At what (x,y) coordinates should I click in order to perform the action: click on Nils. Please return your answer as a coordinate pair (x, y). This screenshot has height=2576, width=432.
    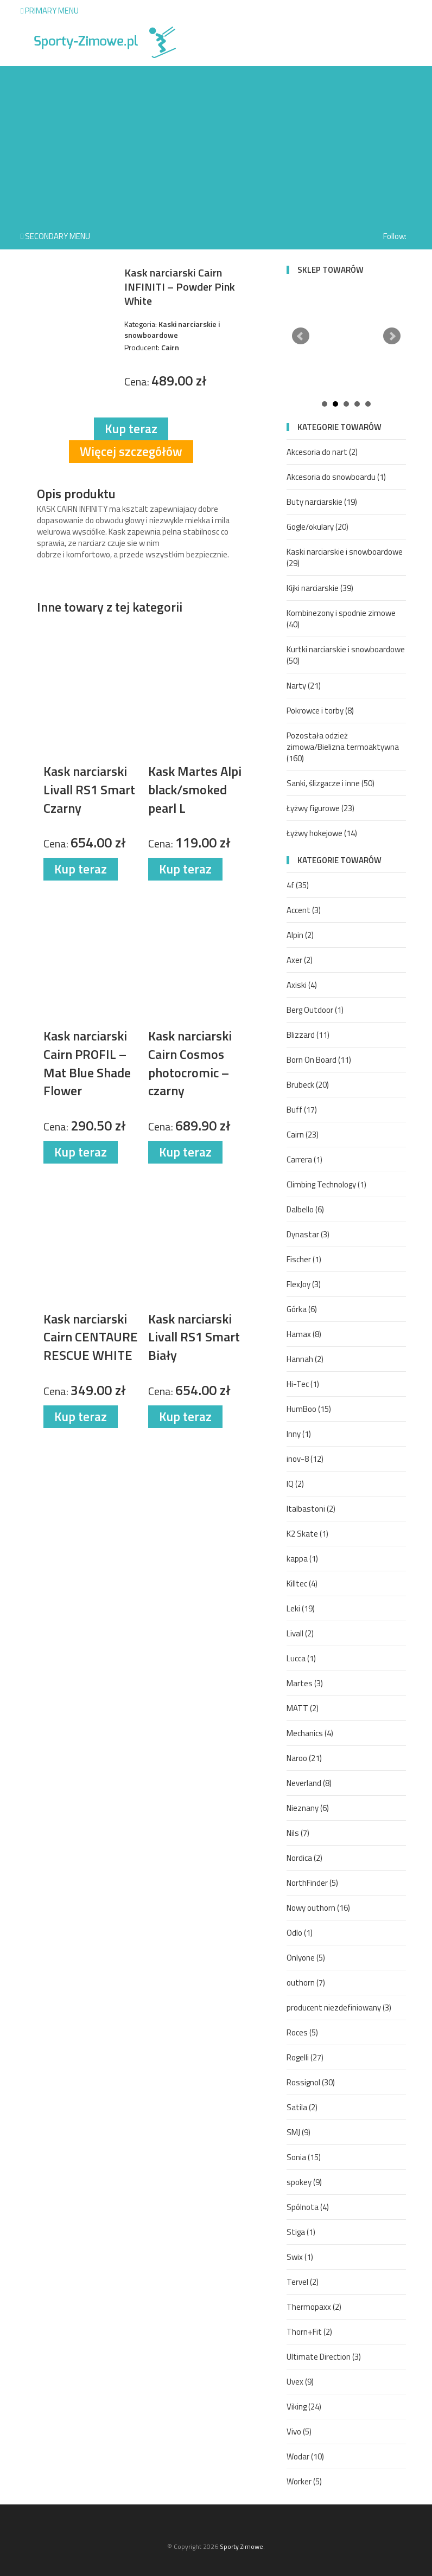
    Looking at the image, I should click on (298, 1833).